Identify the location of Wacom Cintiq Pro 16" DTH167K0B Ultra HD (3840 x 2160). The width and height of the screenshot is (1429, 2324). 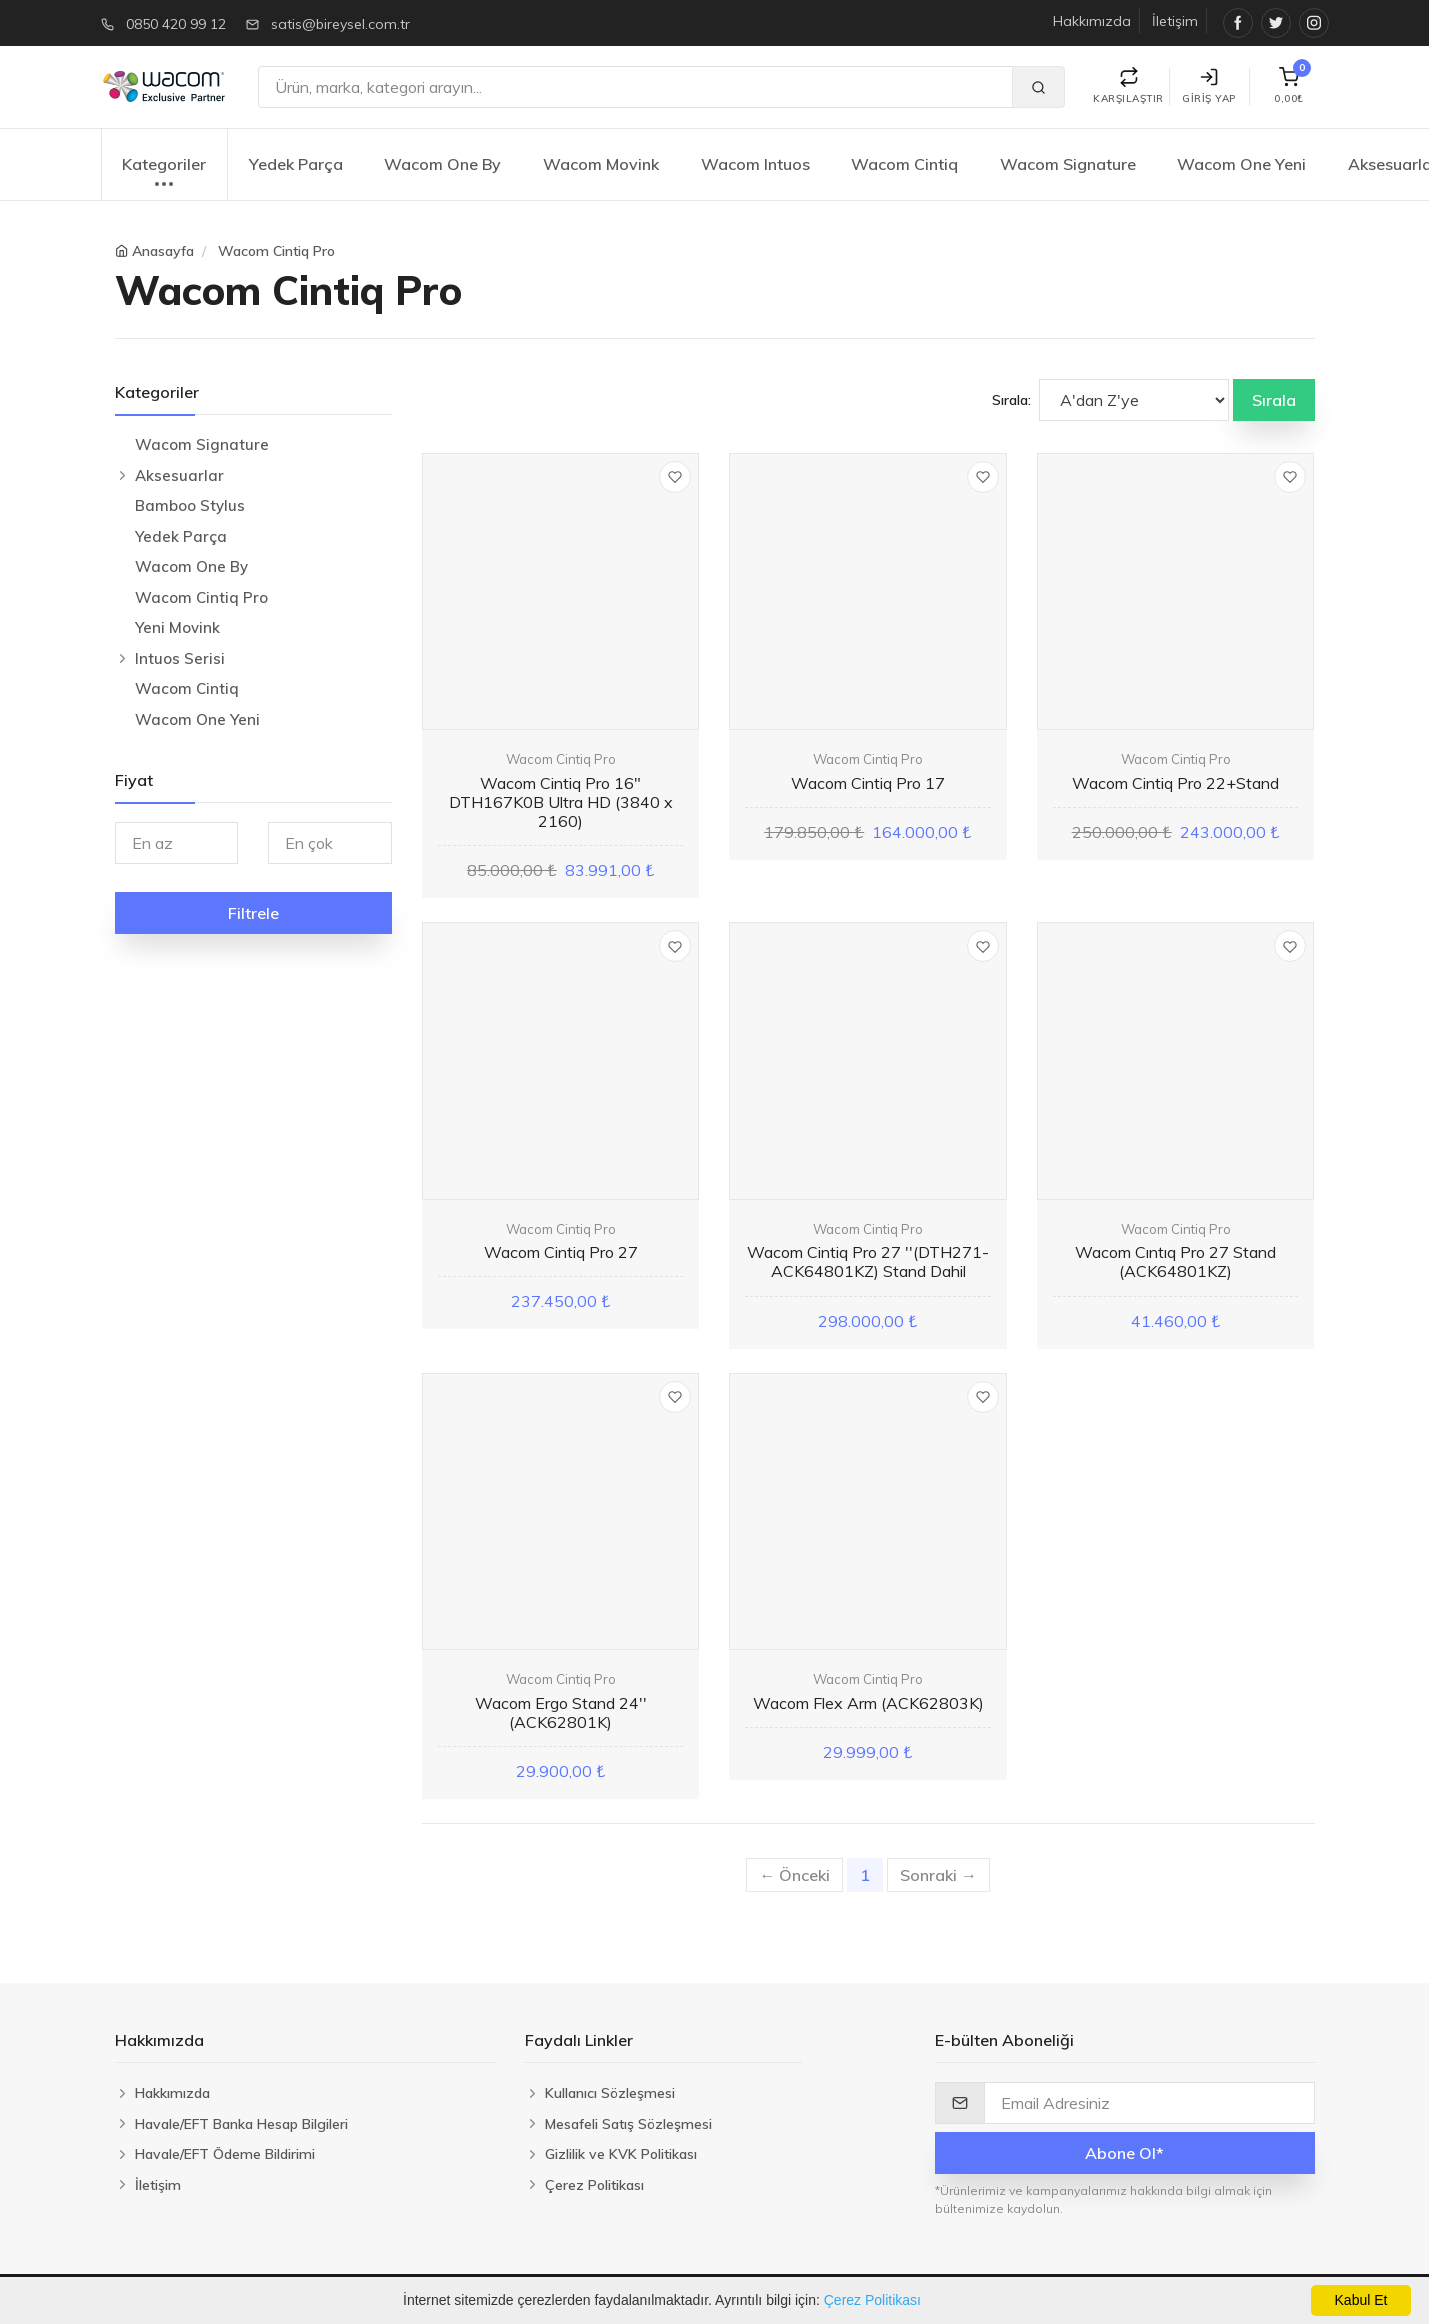
(561, 802).